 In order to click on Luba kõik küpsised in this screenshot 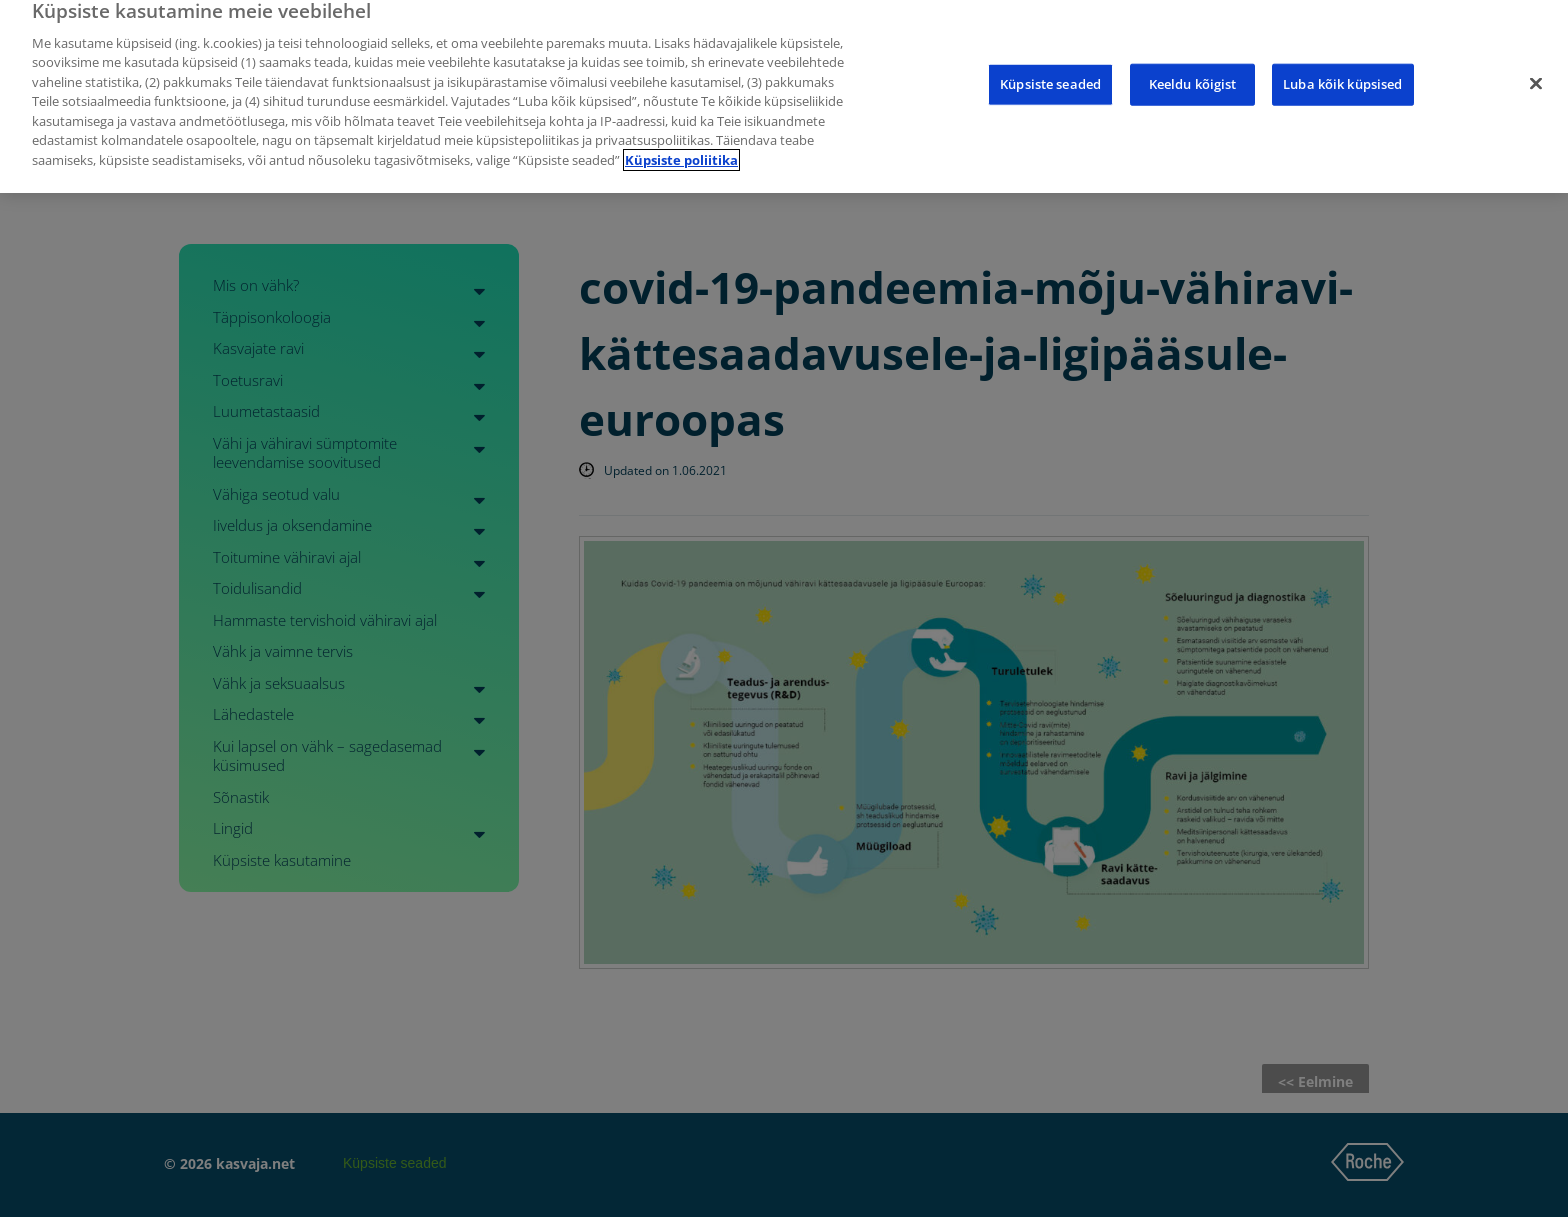, I will do `click(1342, 72)`.